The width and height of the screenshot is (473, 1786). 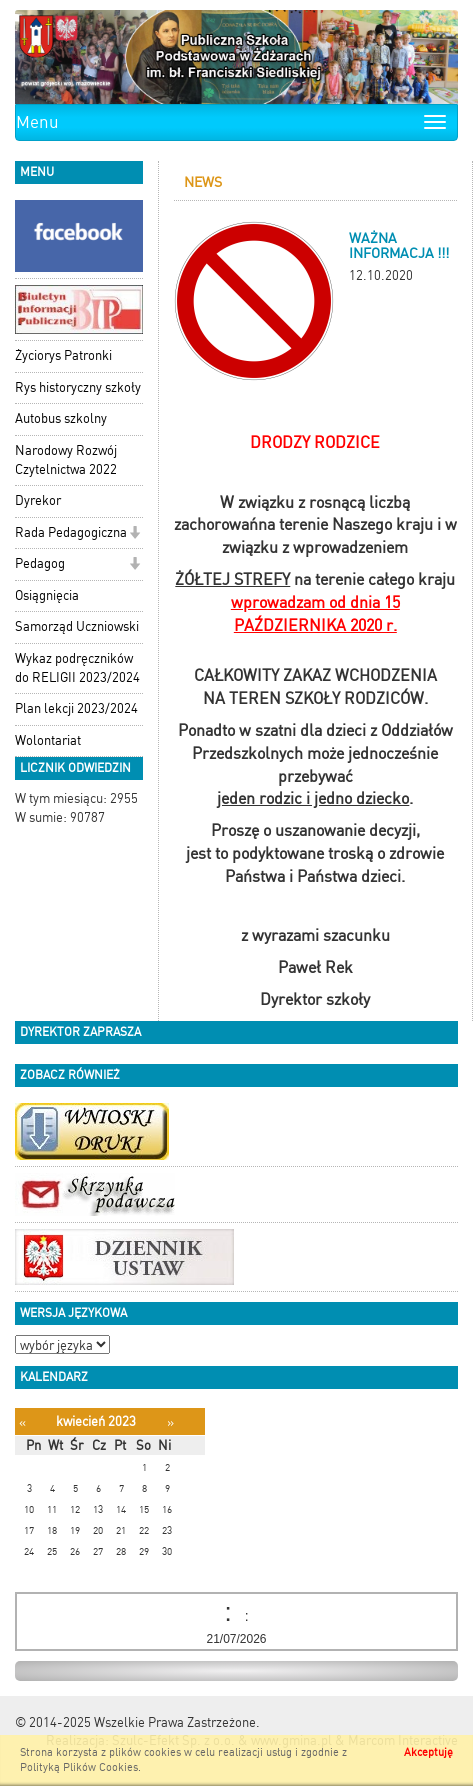 I want to click on Akceptuję, so click(x=428, y=1752).